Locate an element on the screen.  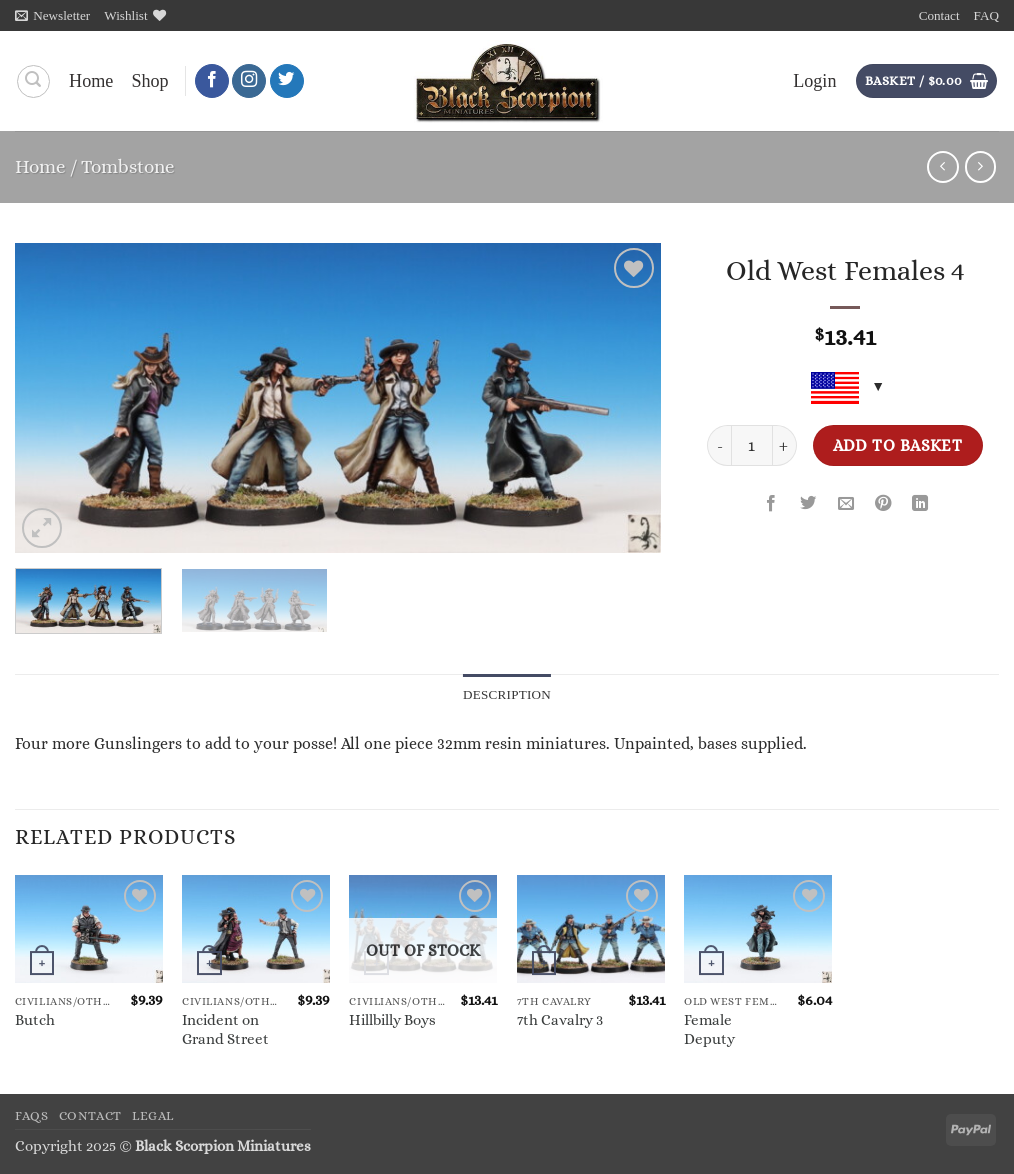
Hillbilly Boys is located at coordinates (392, 1021).